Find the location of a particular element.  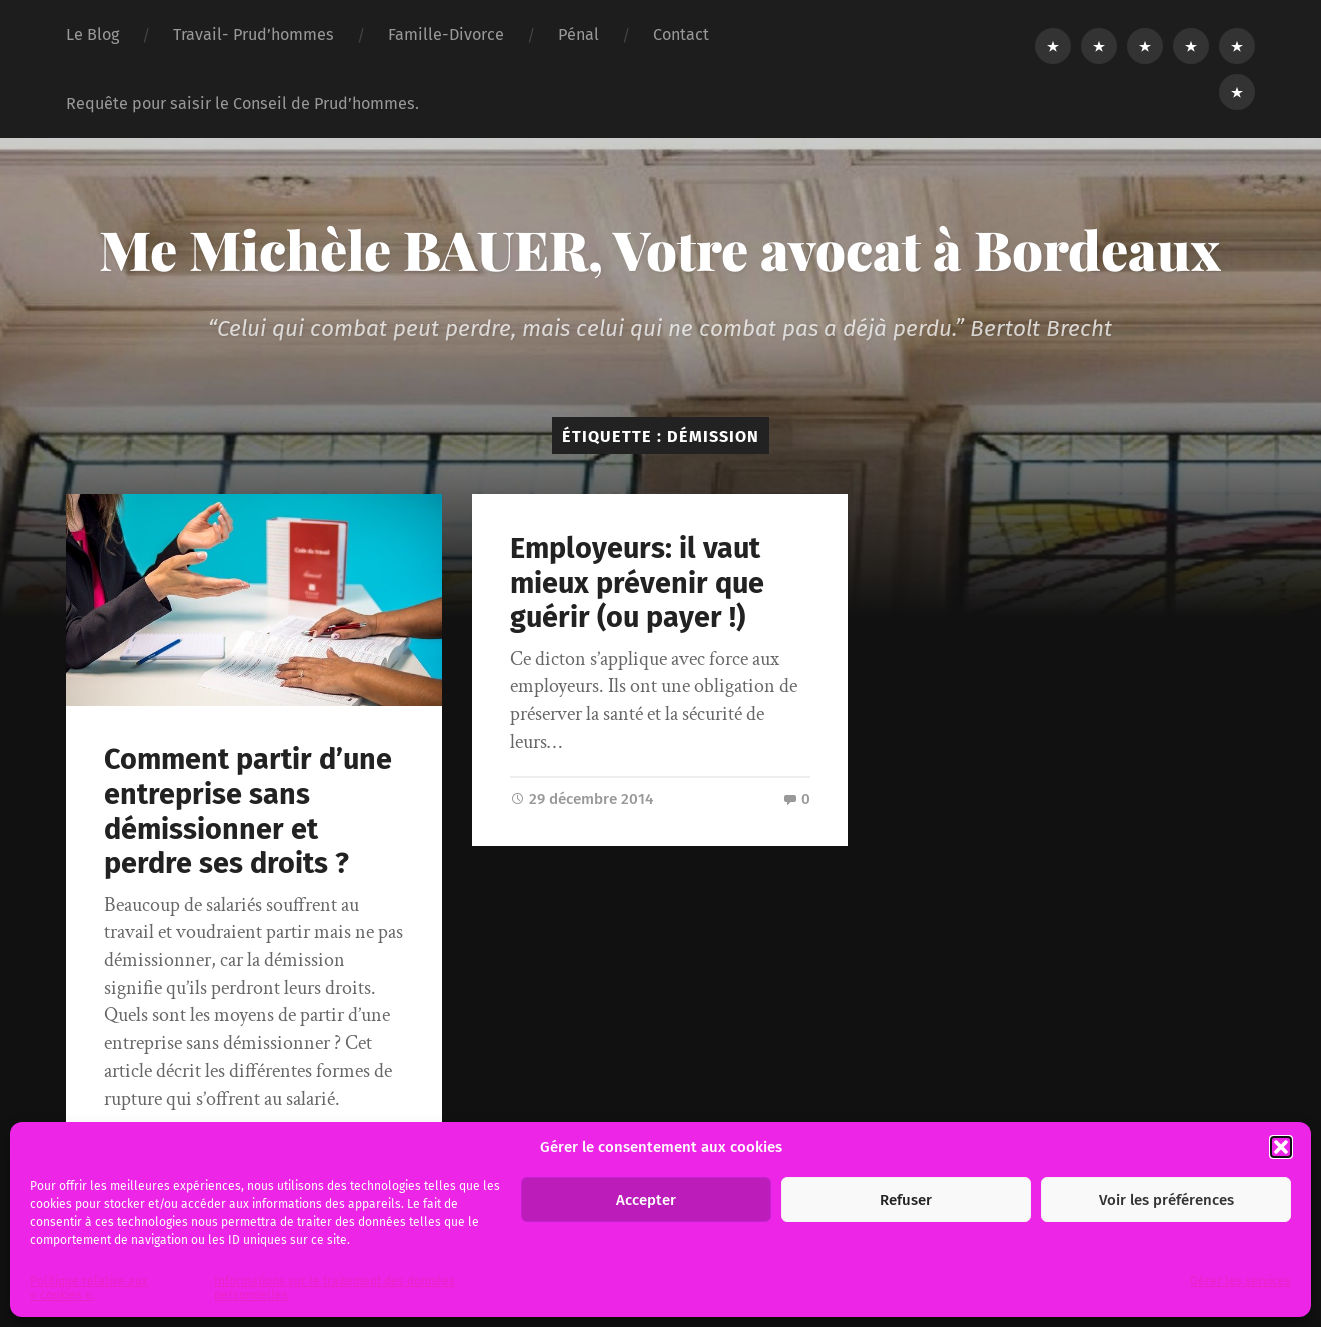

Accepter is located at coordinates (646, 1200).